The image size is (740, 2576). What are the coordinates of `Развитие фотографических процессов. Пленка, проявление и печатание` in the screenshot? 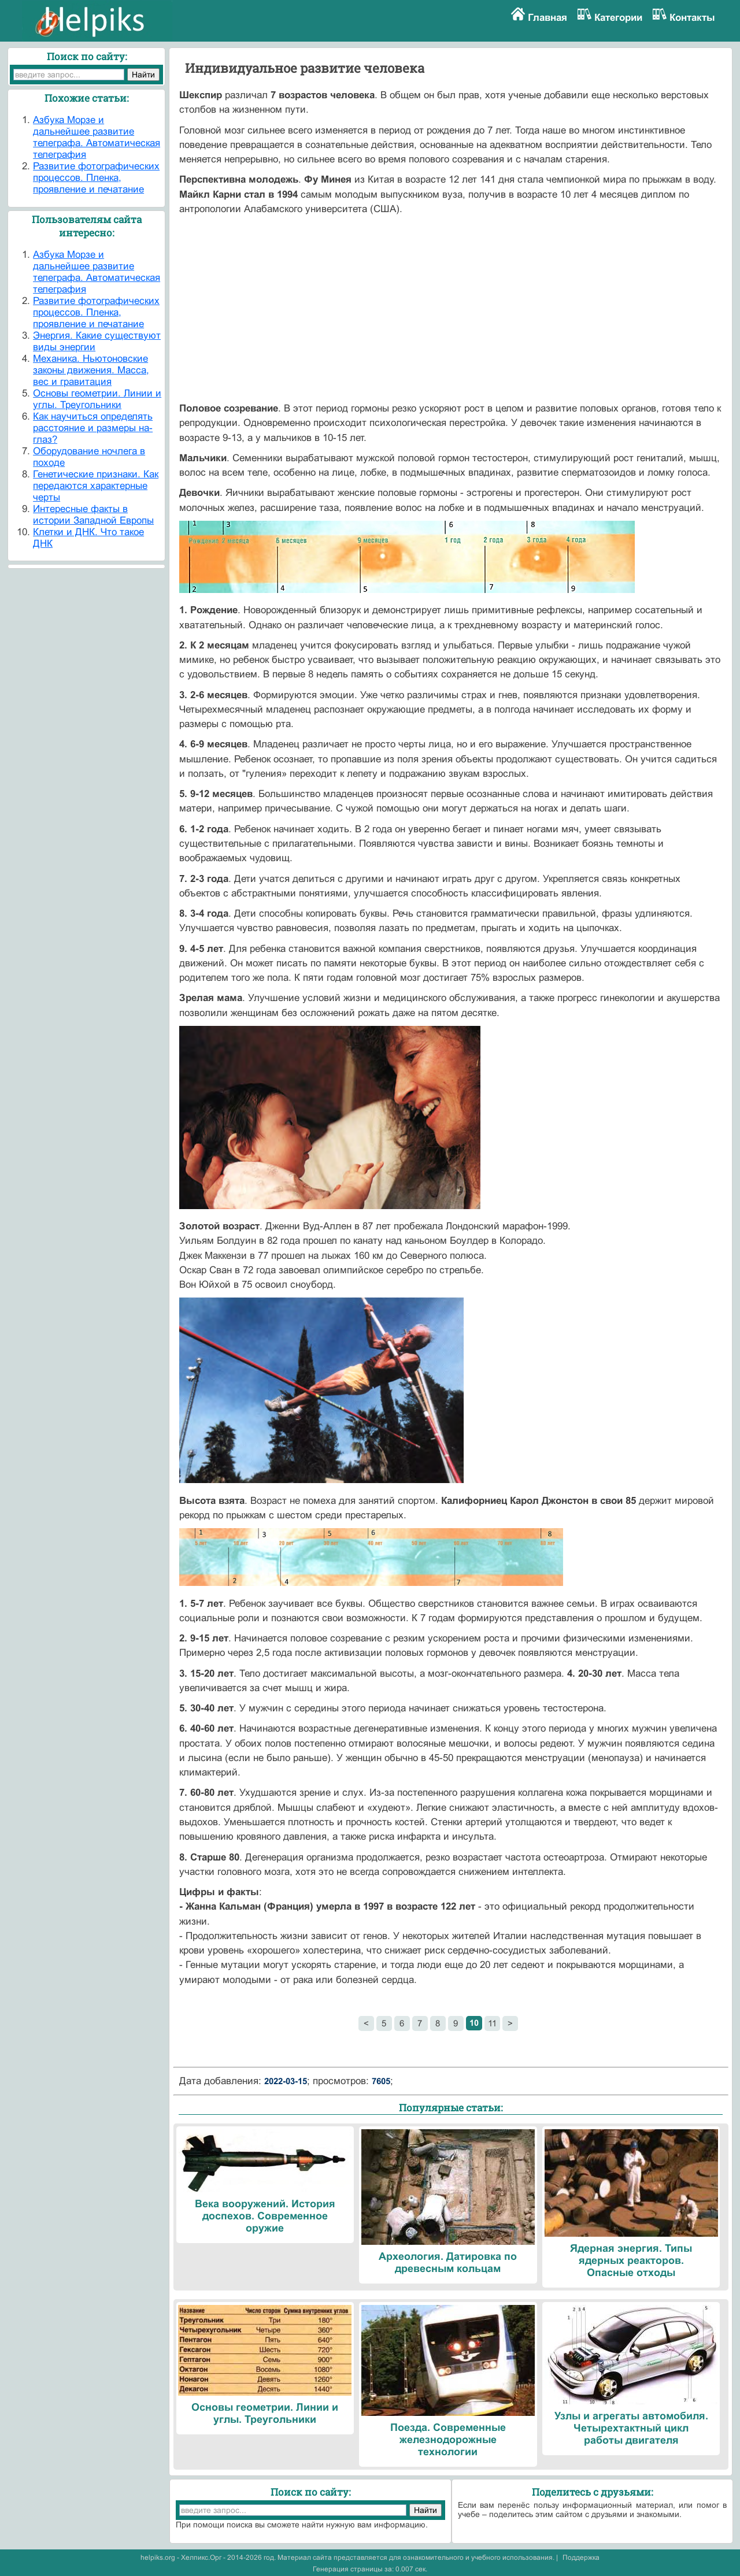 It's located at (96, 178).